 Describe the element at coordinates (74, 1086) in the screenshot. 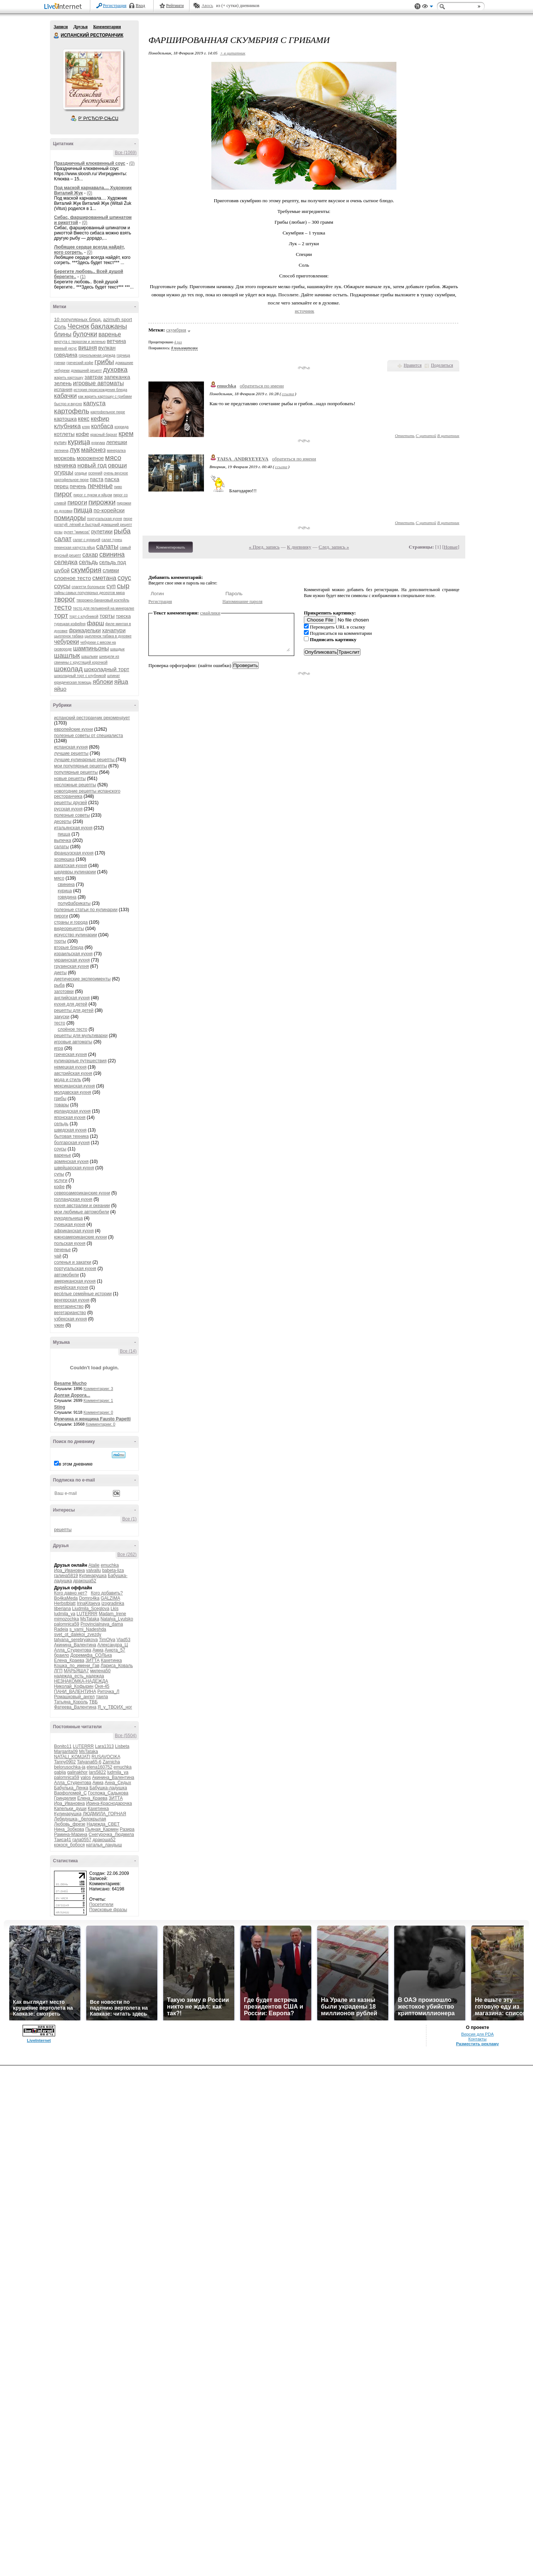

I see `мексиканская кухня` at that location.